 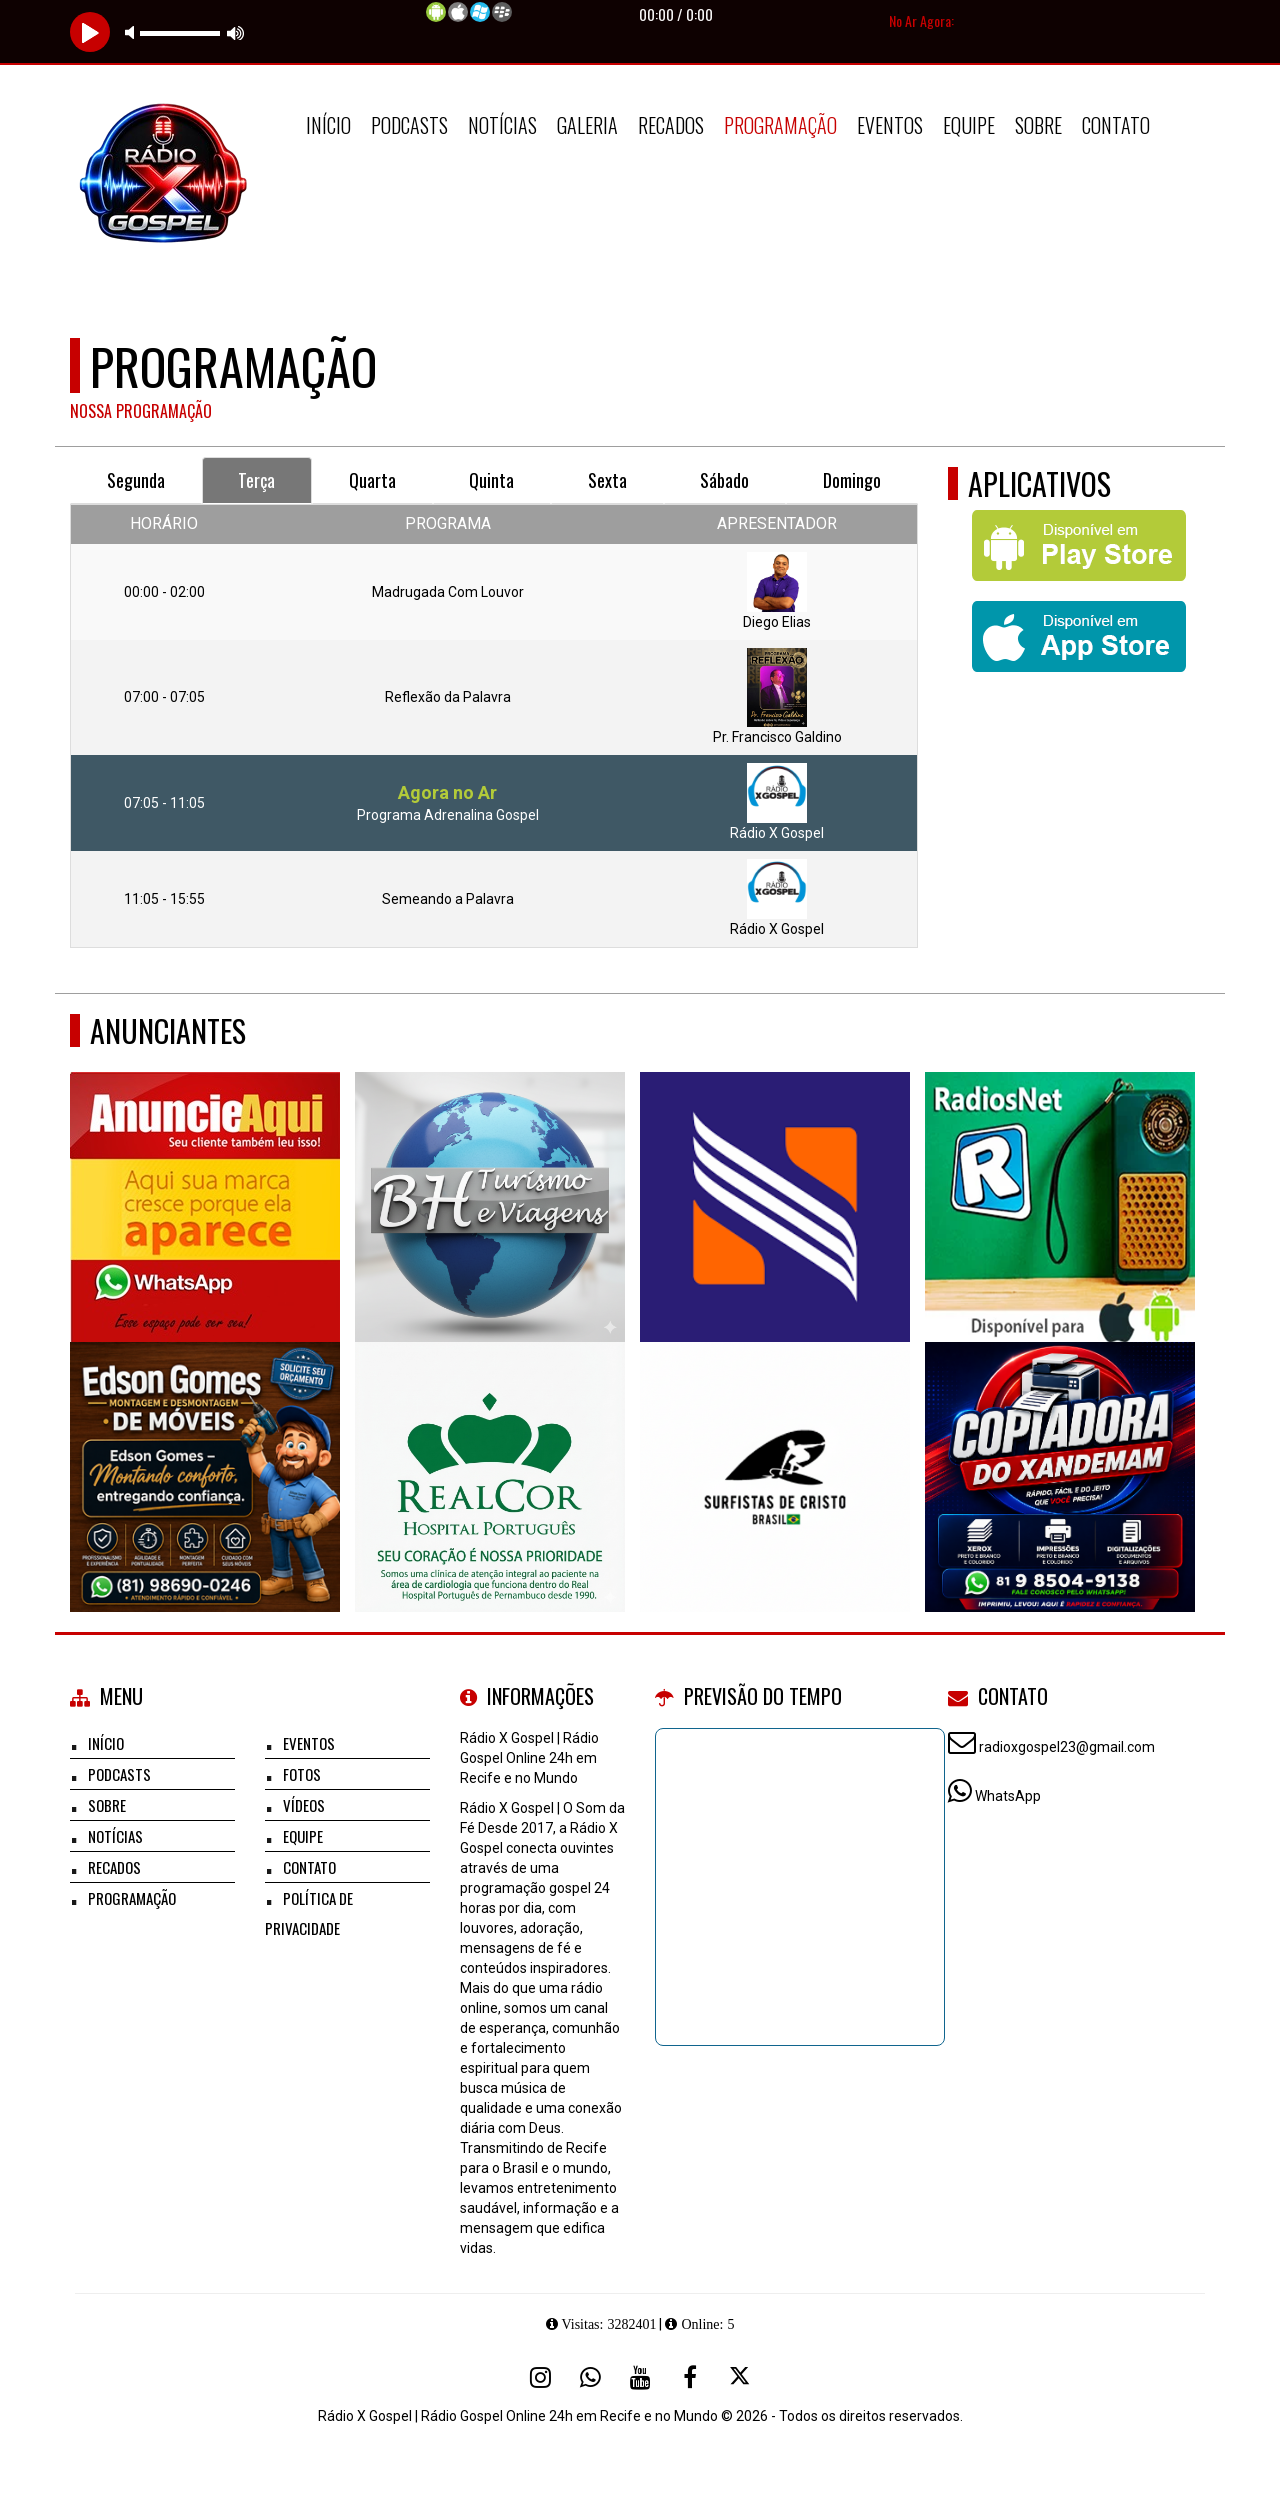 I want to click on mute [button], so click(x=133, y=32).